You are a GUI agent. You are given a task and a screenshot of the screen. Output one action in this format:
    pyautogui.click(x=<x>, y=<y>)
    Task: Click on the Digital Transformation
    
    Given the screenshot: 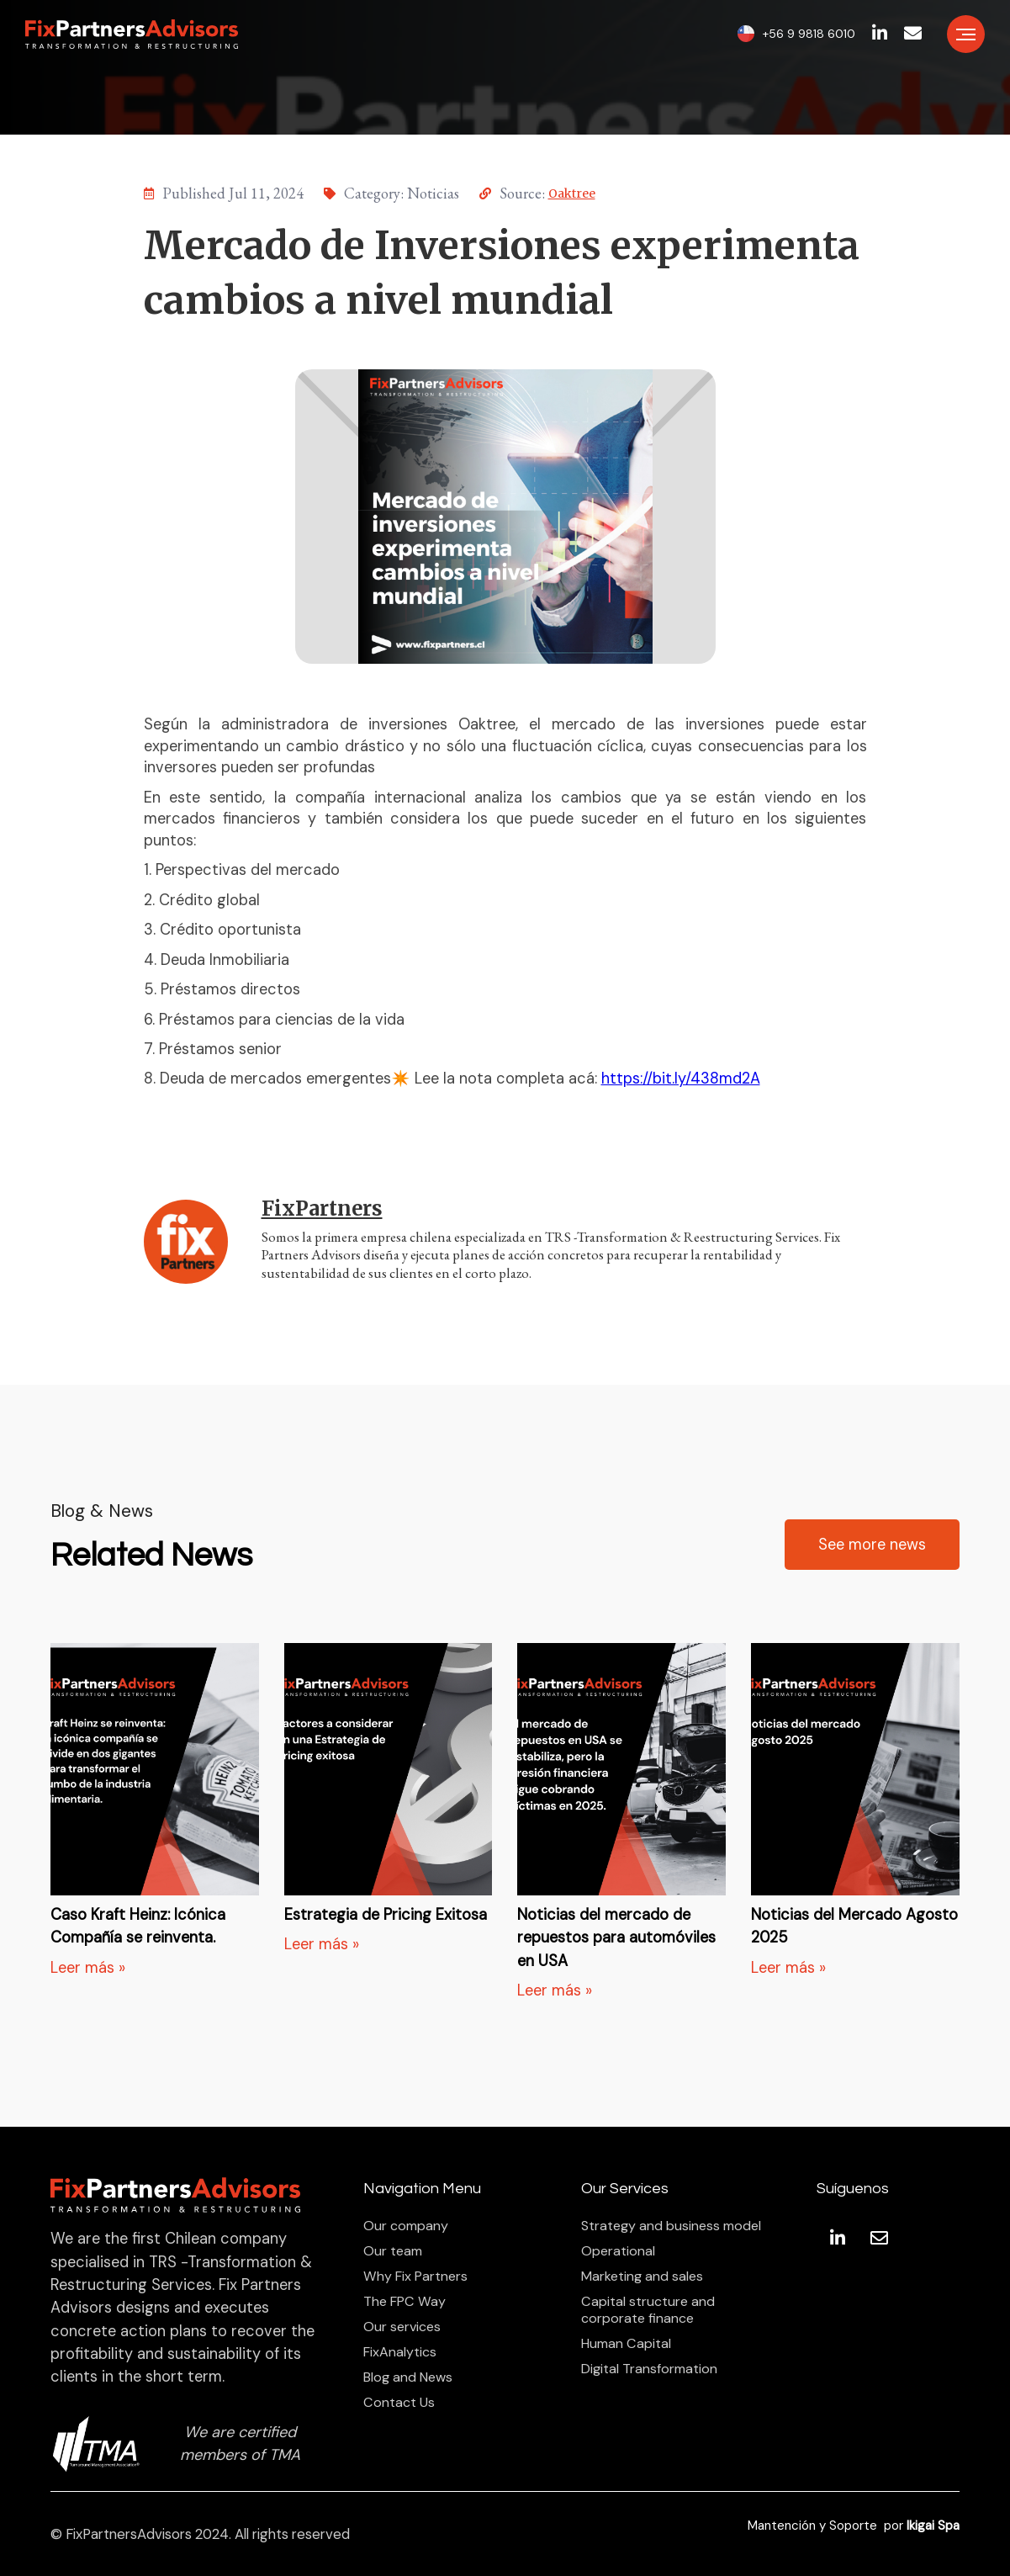 What is the action you would take?
    pyautogui.click(x=649, y=2369)
    